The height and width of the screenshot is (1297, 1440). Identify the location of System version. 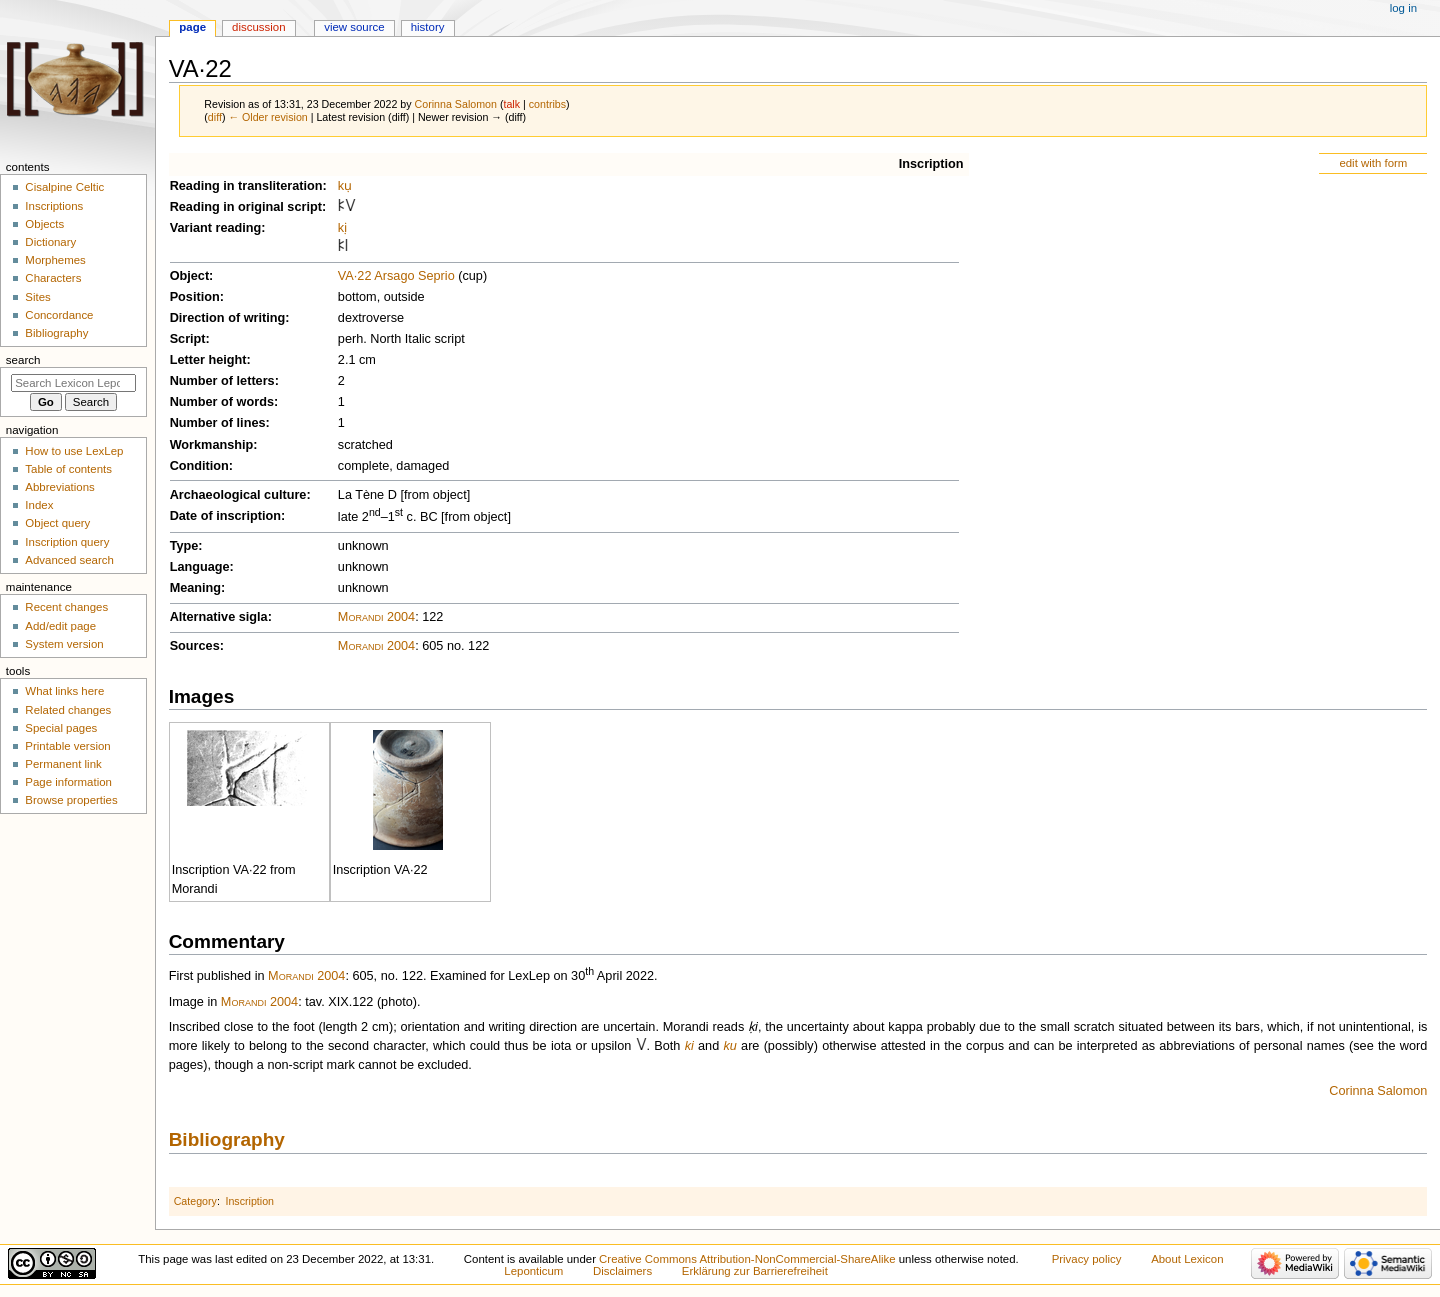
(64, 644).